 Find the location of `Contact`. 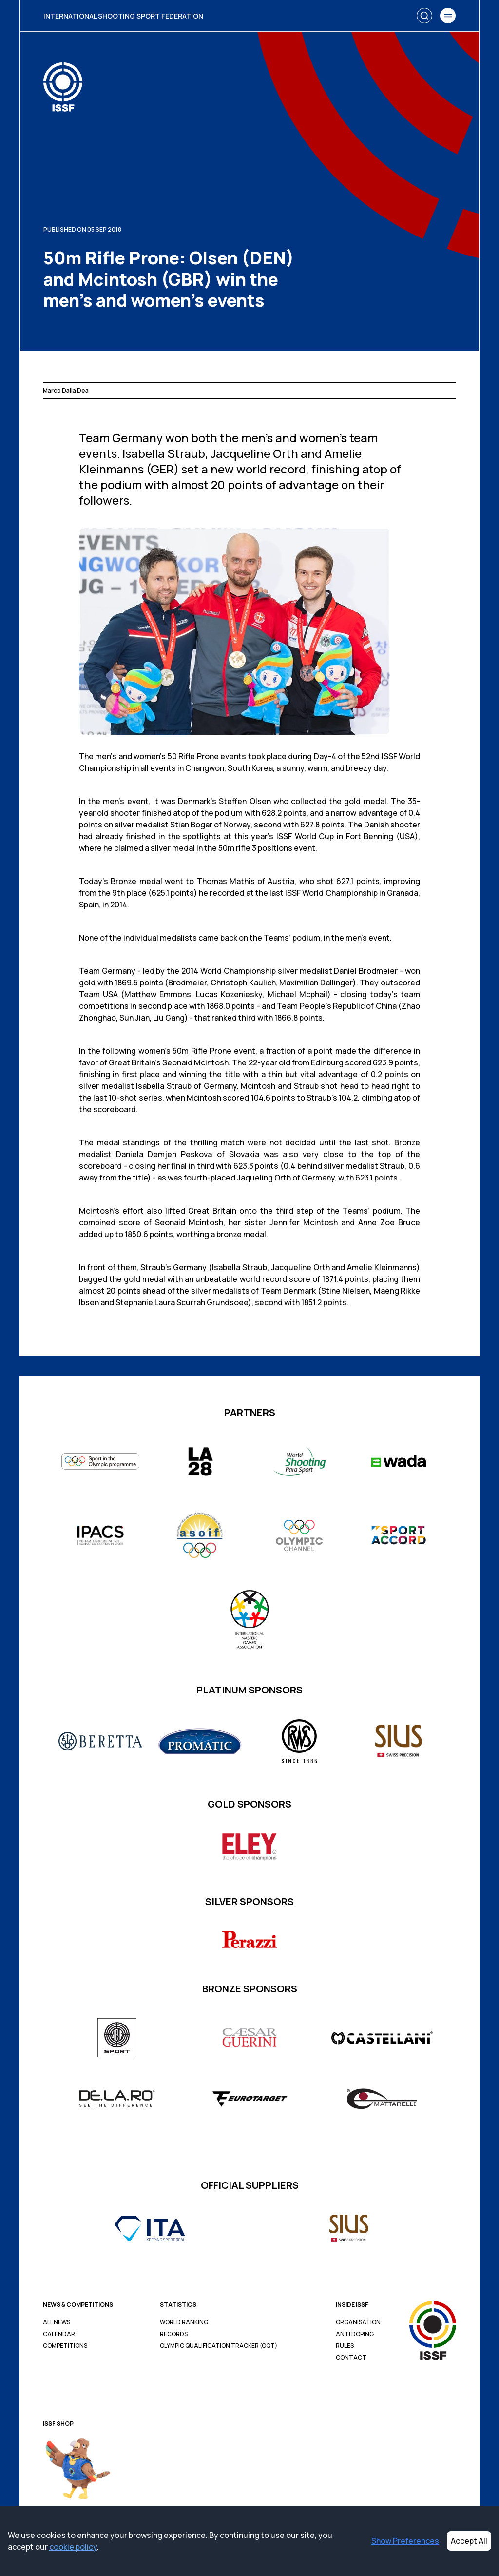

Contact is located at coordinates (351, 2357).